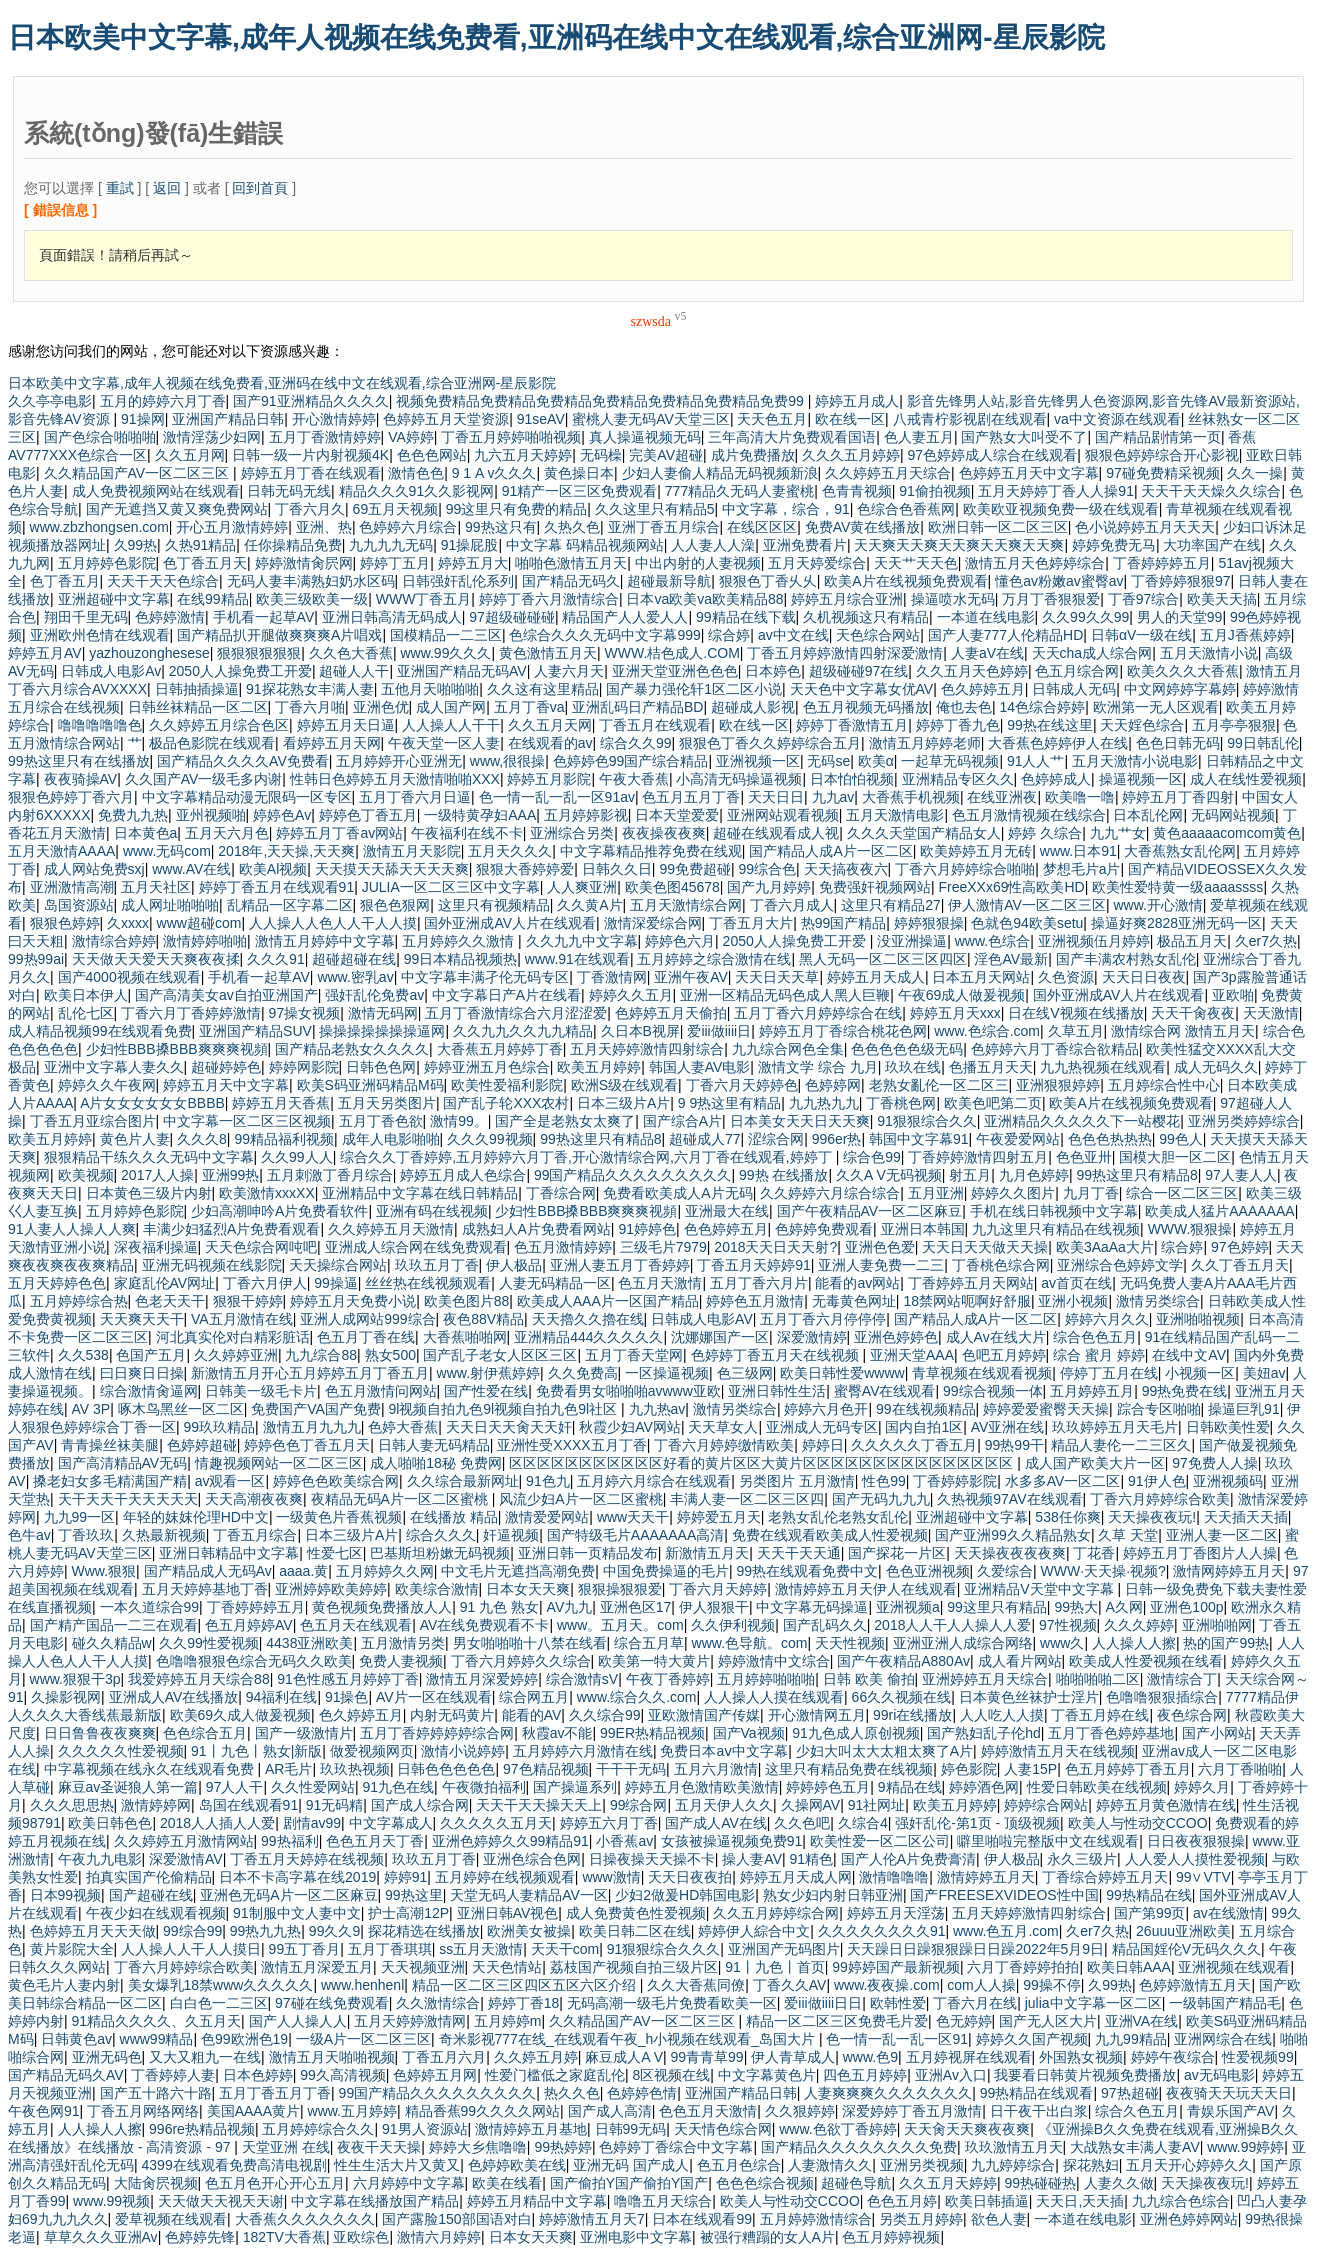  I want to click on 久久黄A片, so click(589, 905).